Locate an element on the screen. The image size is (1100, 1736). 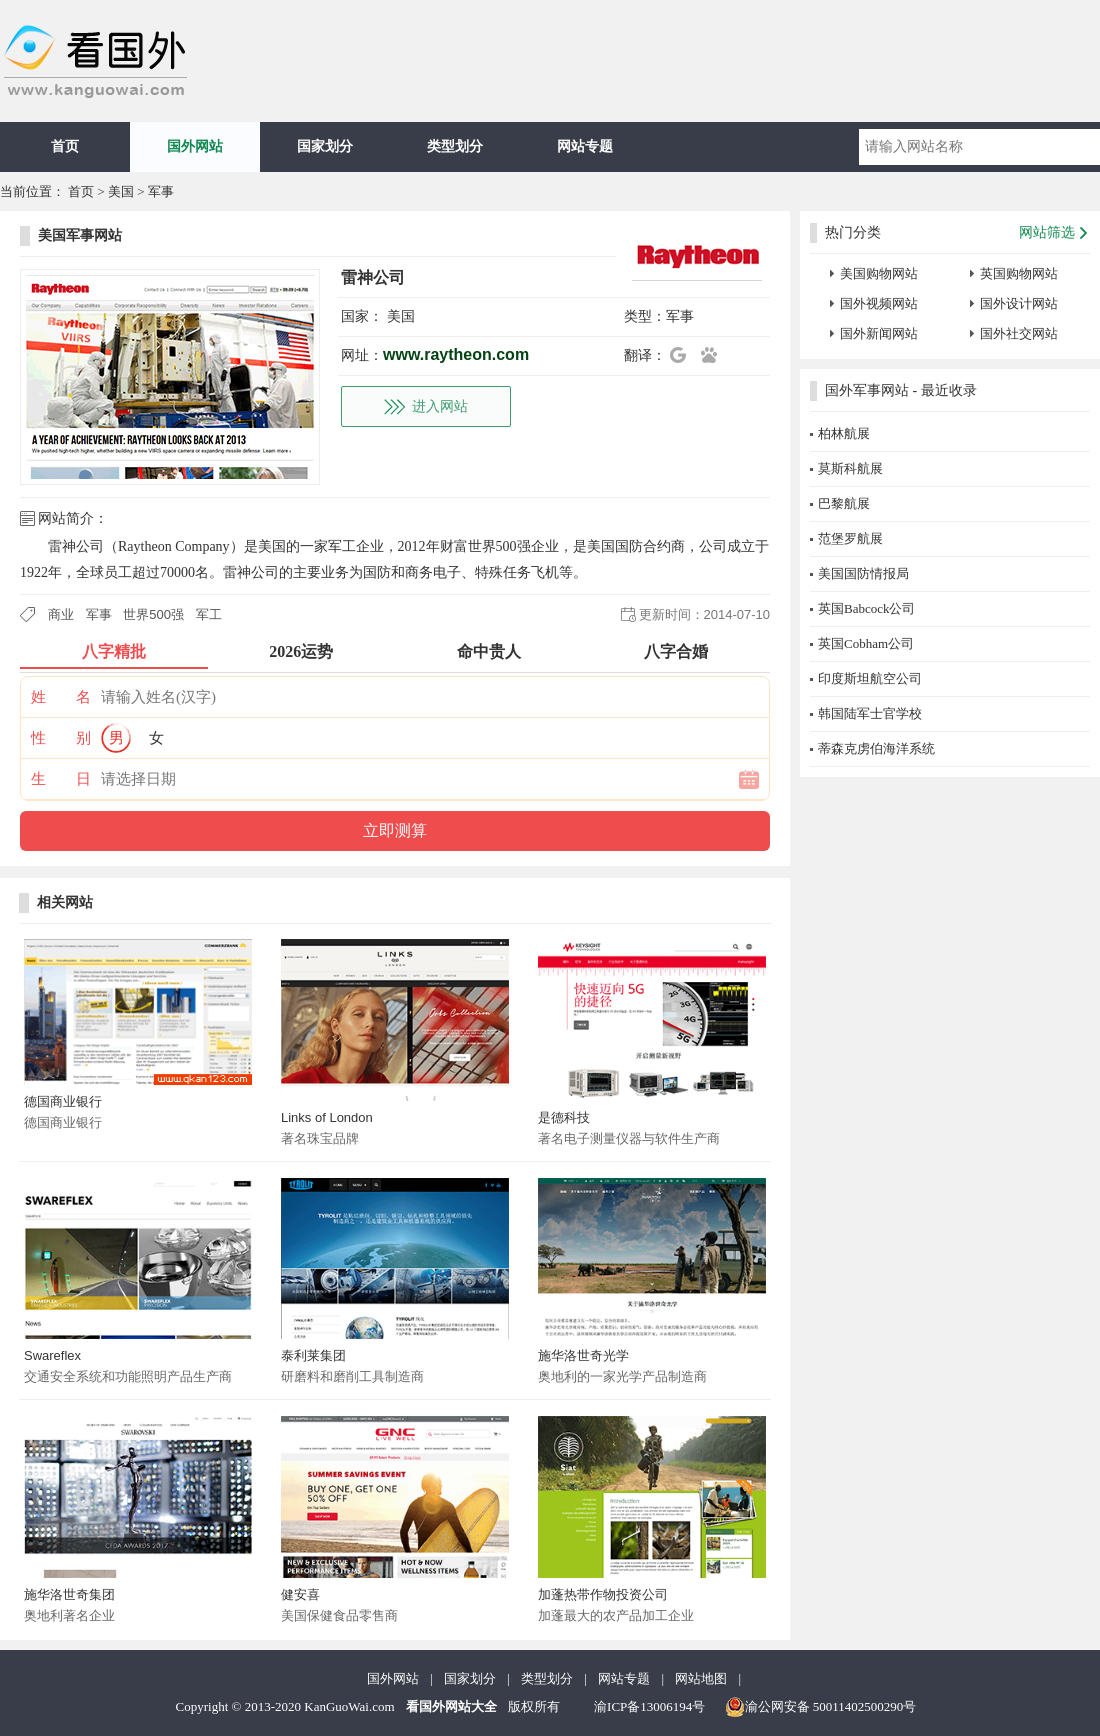
柏林航展 is located at coordinates (844, 433).